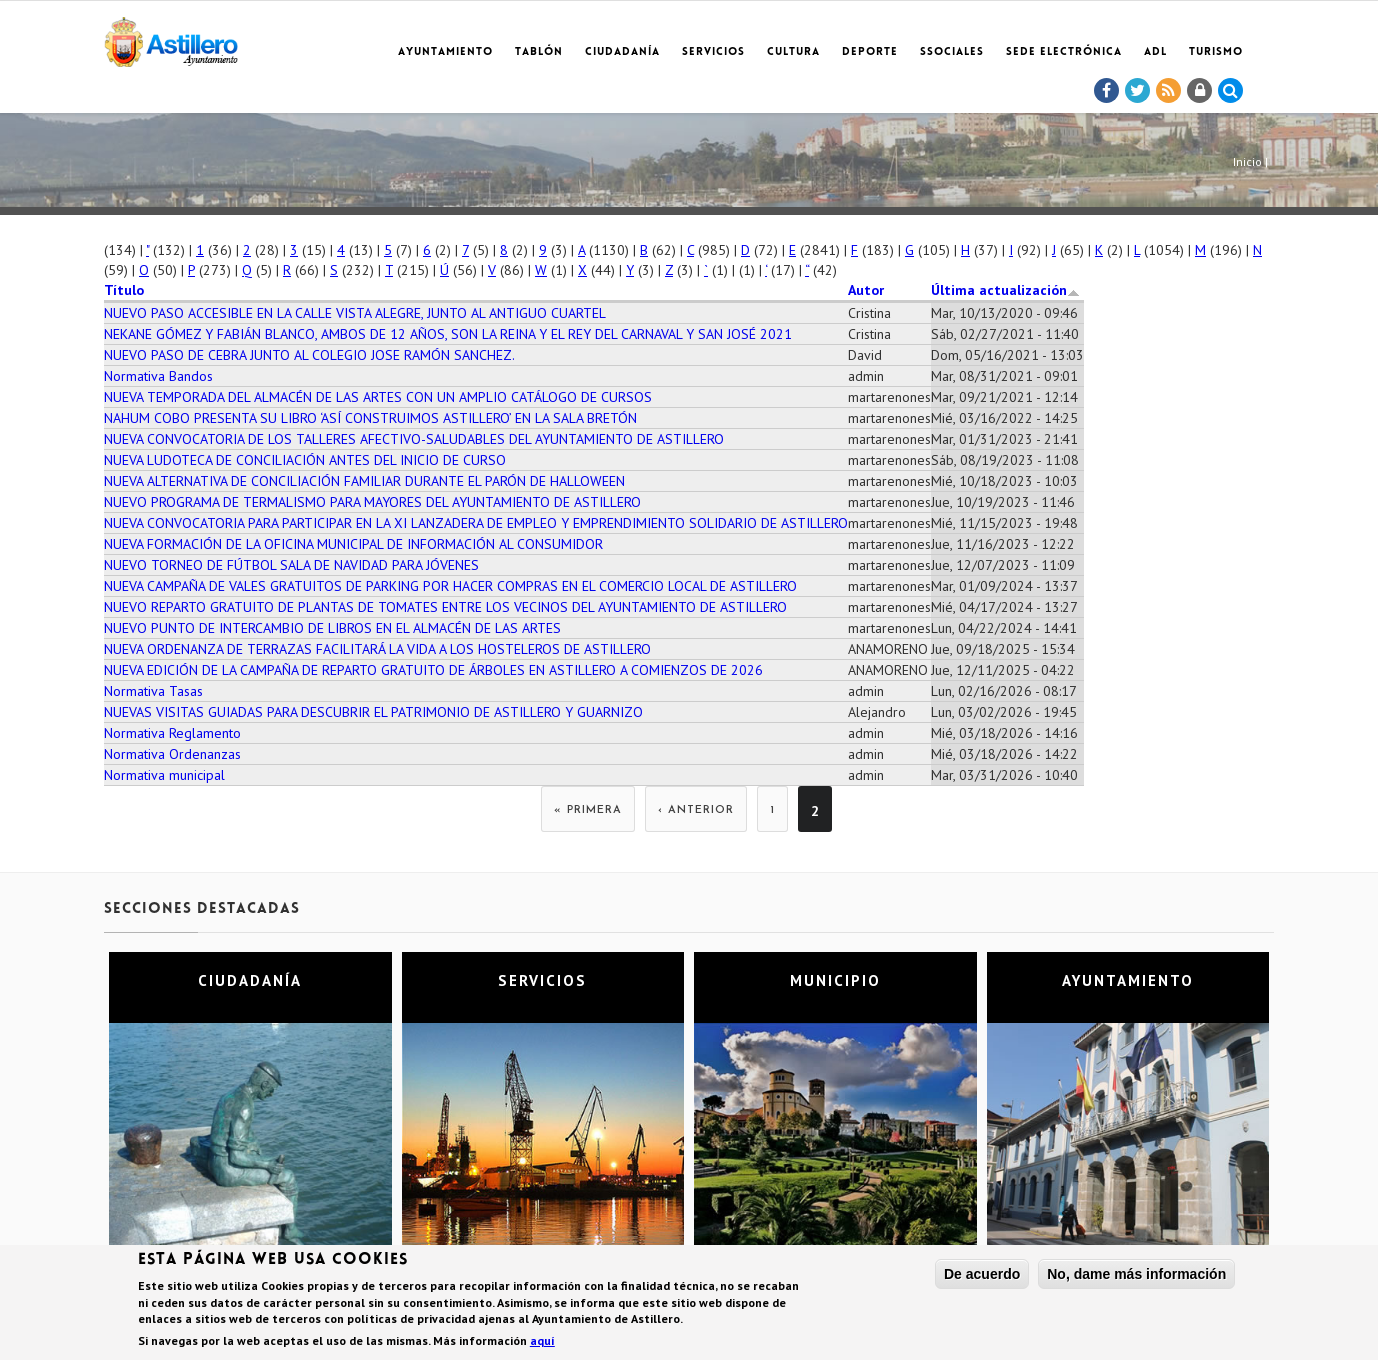 This screenshot has height=1360, width=1378. What do you see at coordinates (1155, 52) in the screenshot?
I see `ADL` at bounding box center [1155, 52].